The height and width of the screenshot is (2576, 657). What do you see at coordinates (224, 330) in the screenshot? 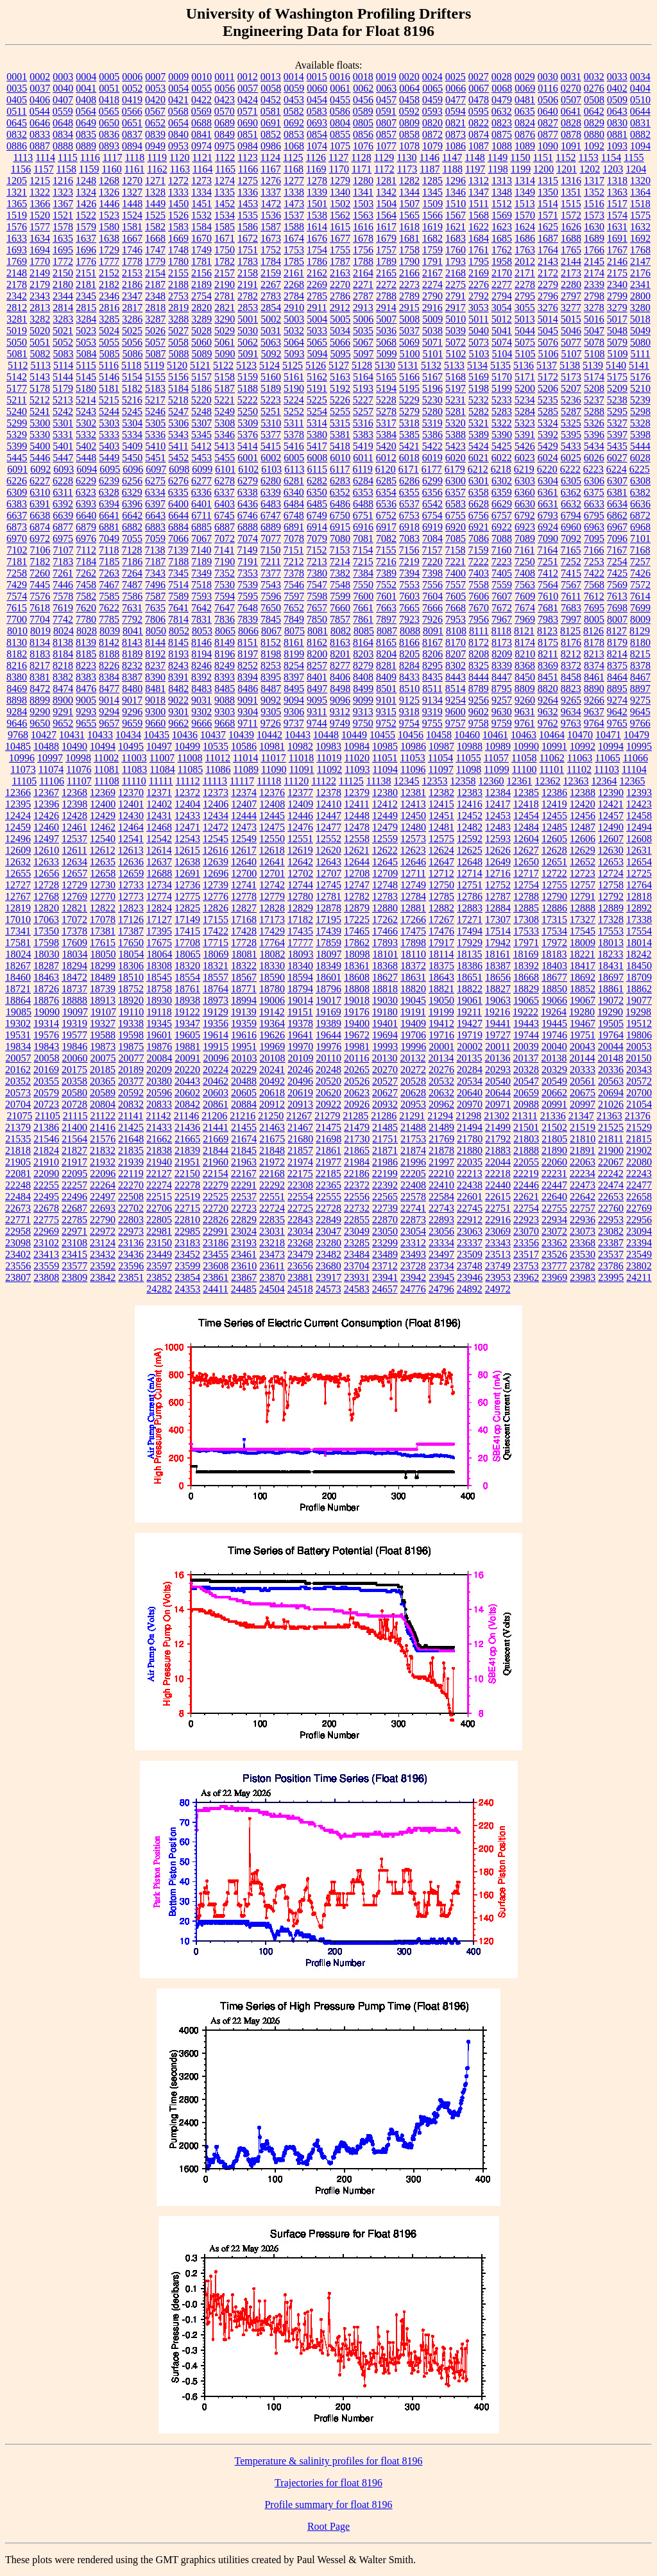
I see `5029` at bounding box center [224, 330].